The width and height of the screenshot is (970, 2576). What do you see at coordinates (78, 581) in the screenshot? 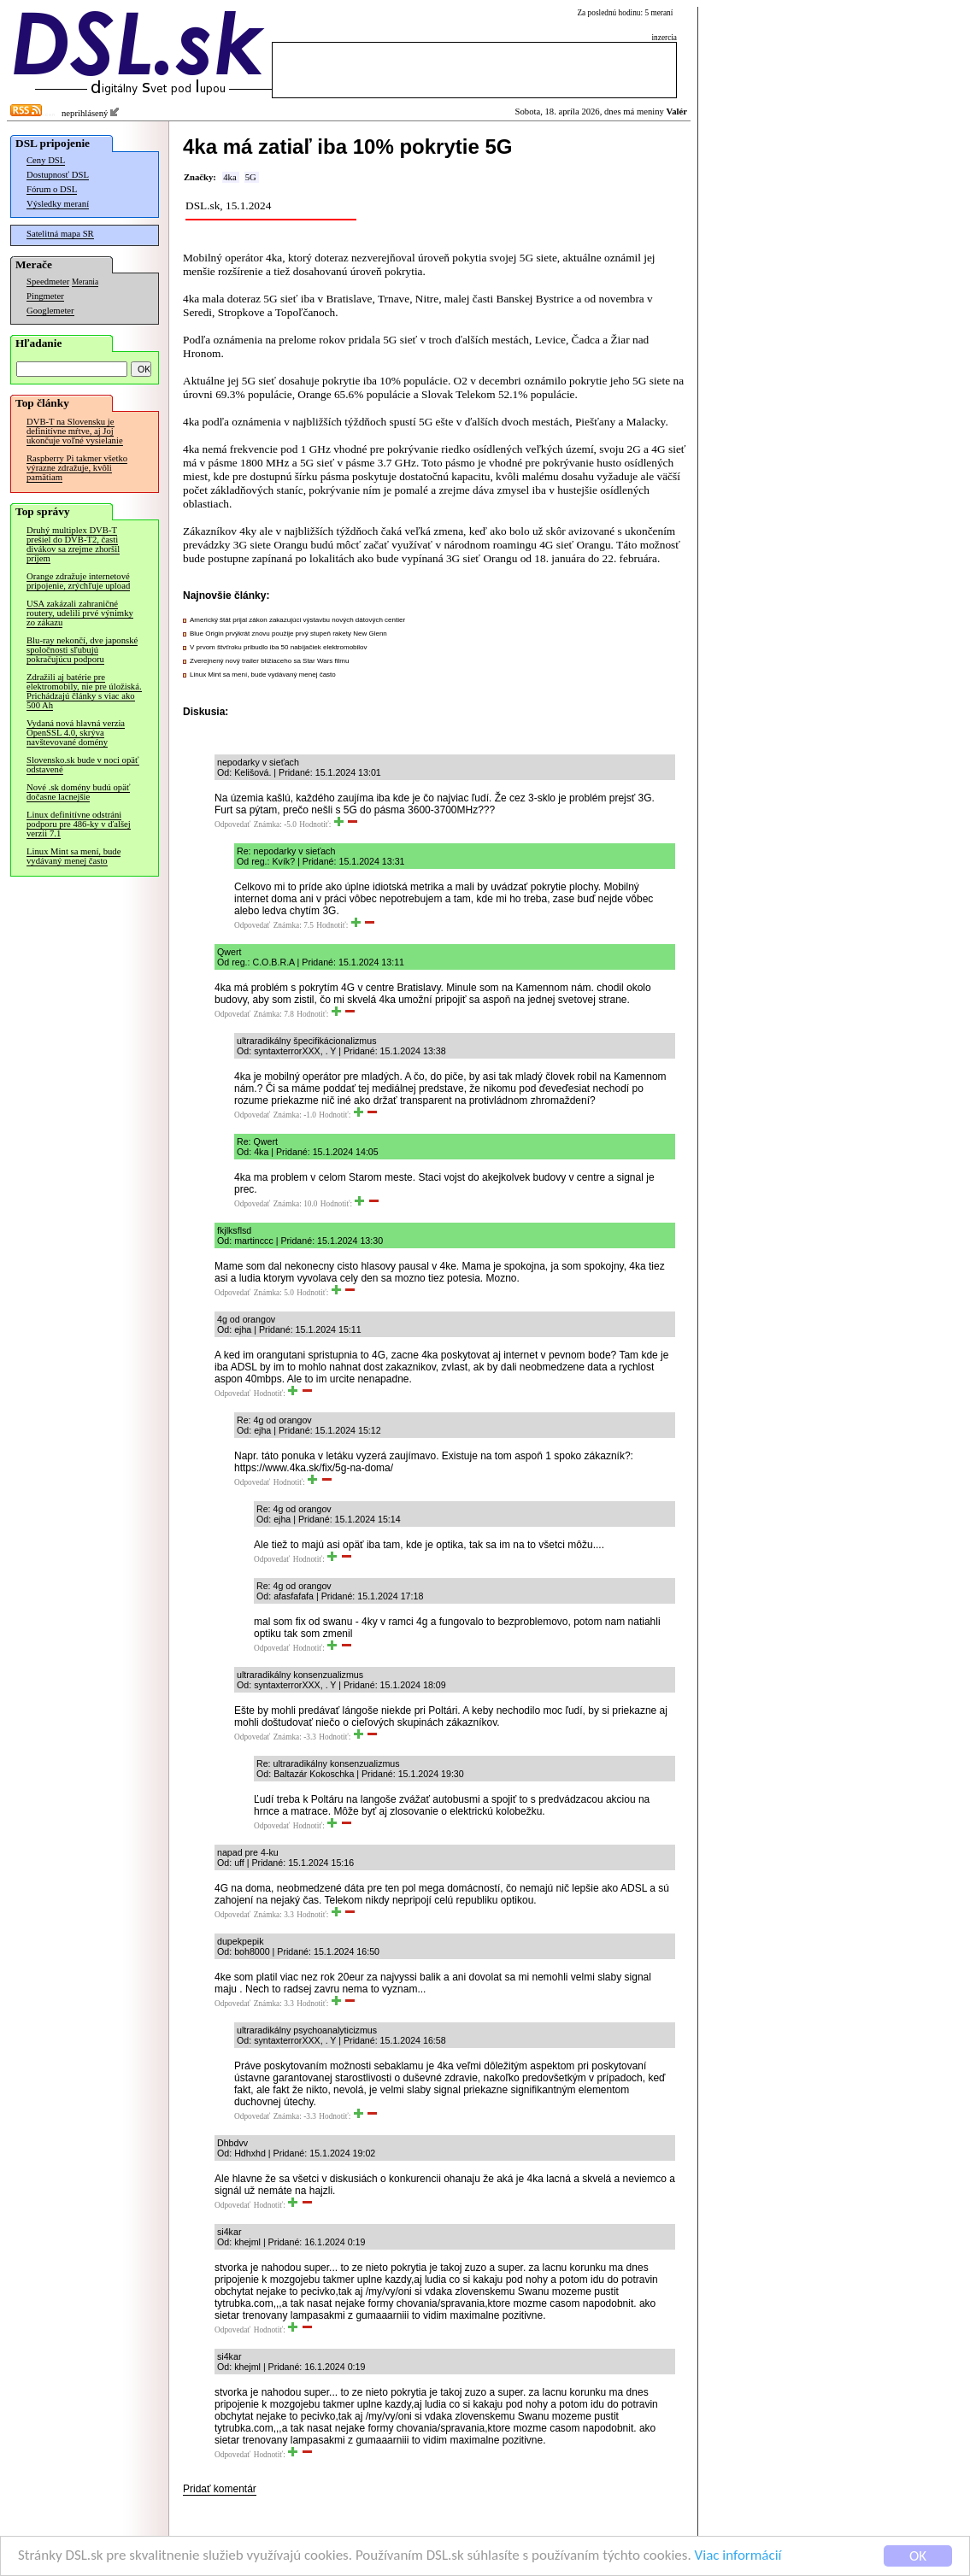
I see `Orange zdražuje internetové pripojenie, zrýchľuje upload` at bounding box center [78, 581].